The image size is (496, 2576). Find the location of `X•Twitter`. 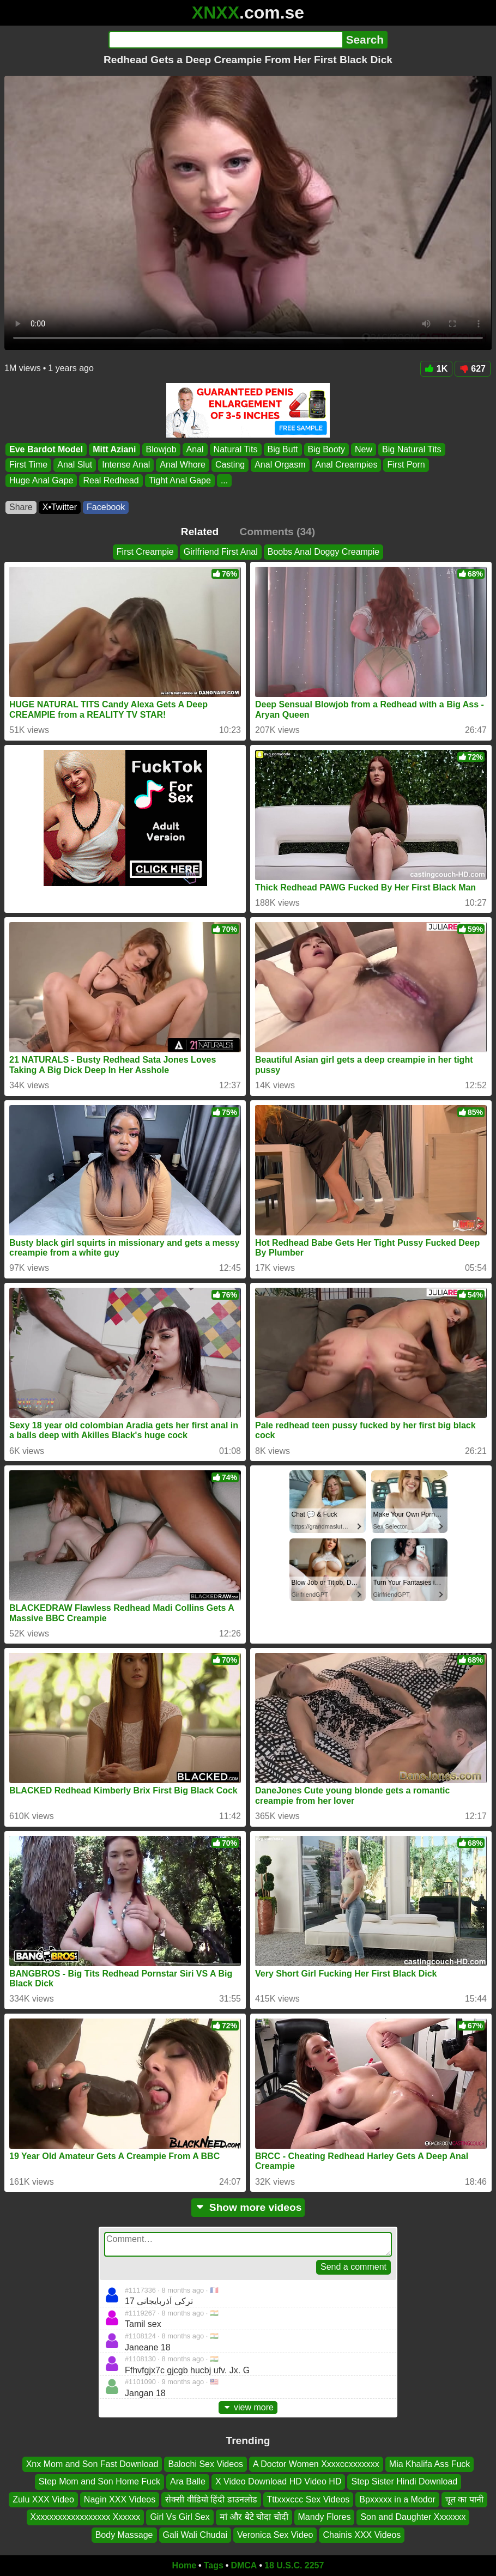

X•Twitter is located at coordinates (60, 507).